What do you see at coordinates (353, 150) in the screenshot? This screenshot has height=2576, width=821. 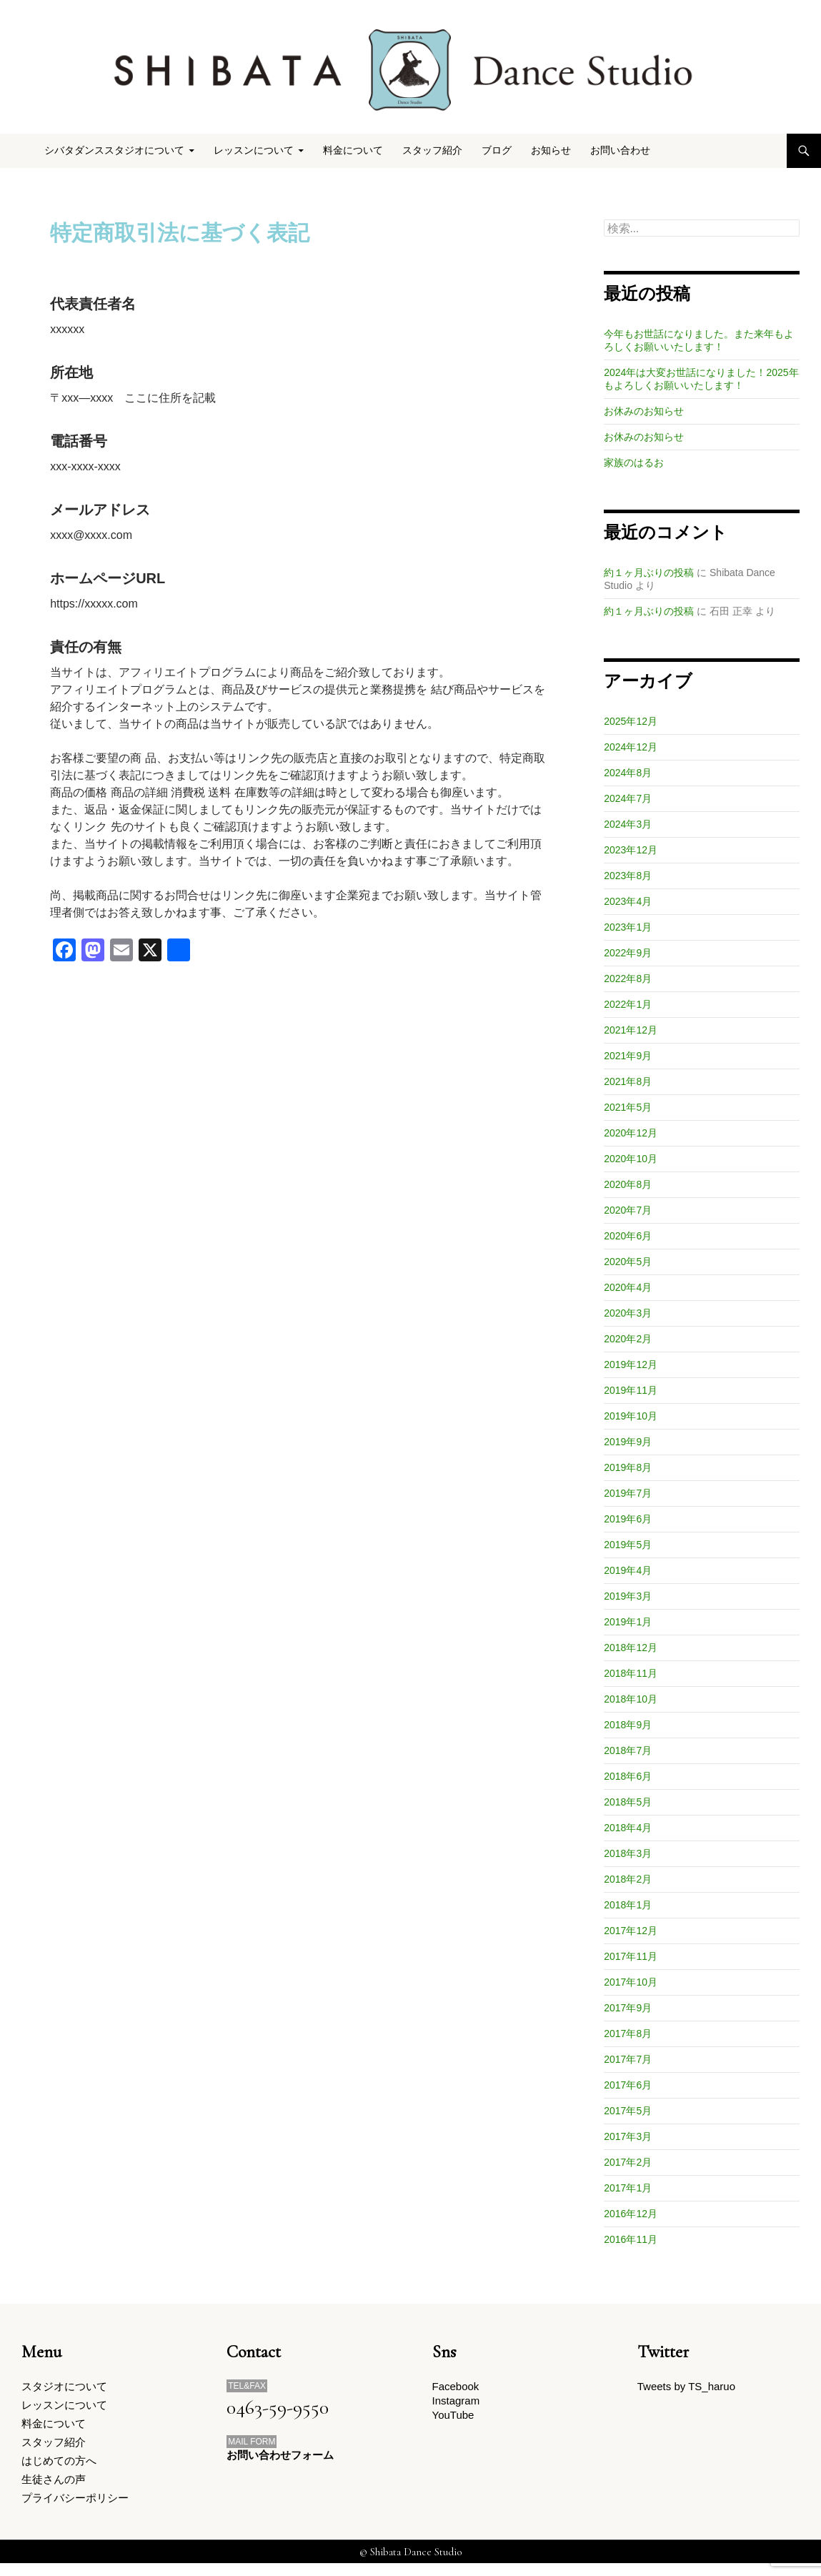 I see `料金について` at bounding box center [353, 150].